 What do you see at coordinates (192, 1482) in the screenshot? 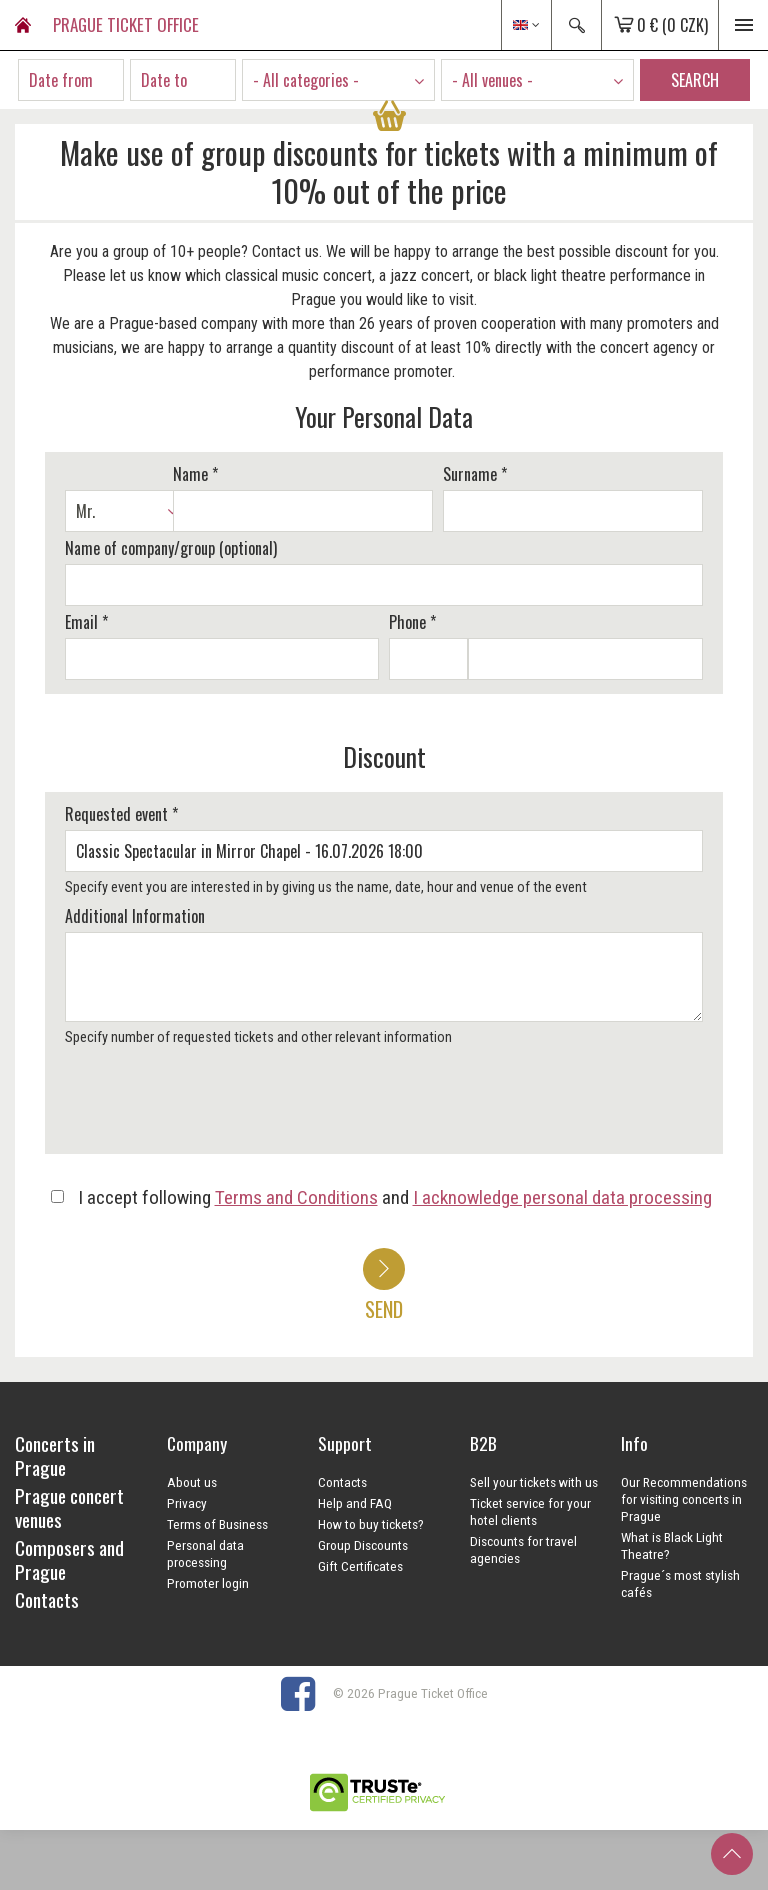
I see `About us` at bounding box center [192, 1482].